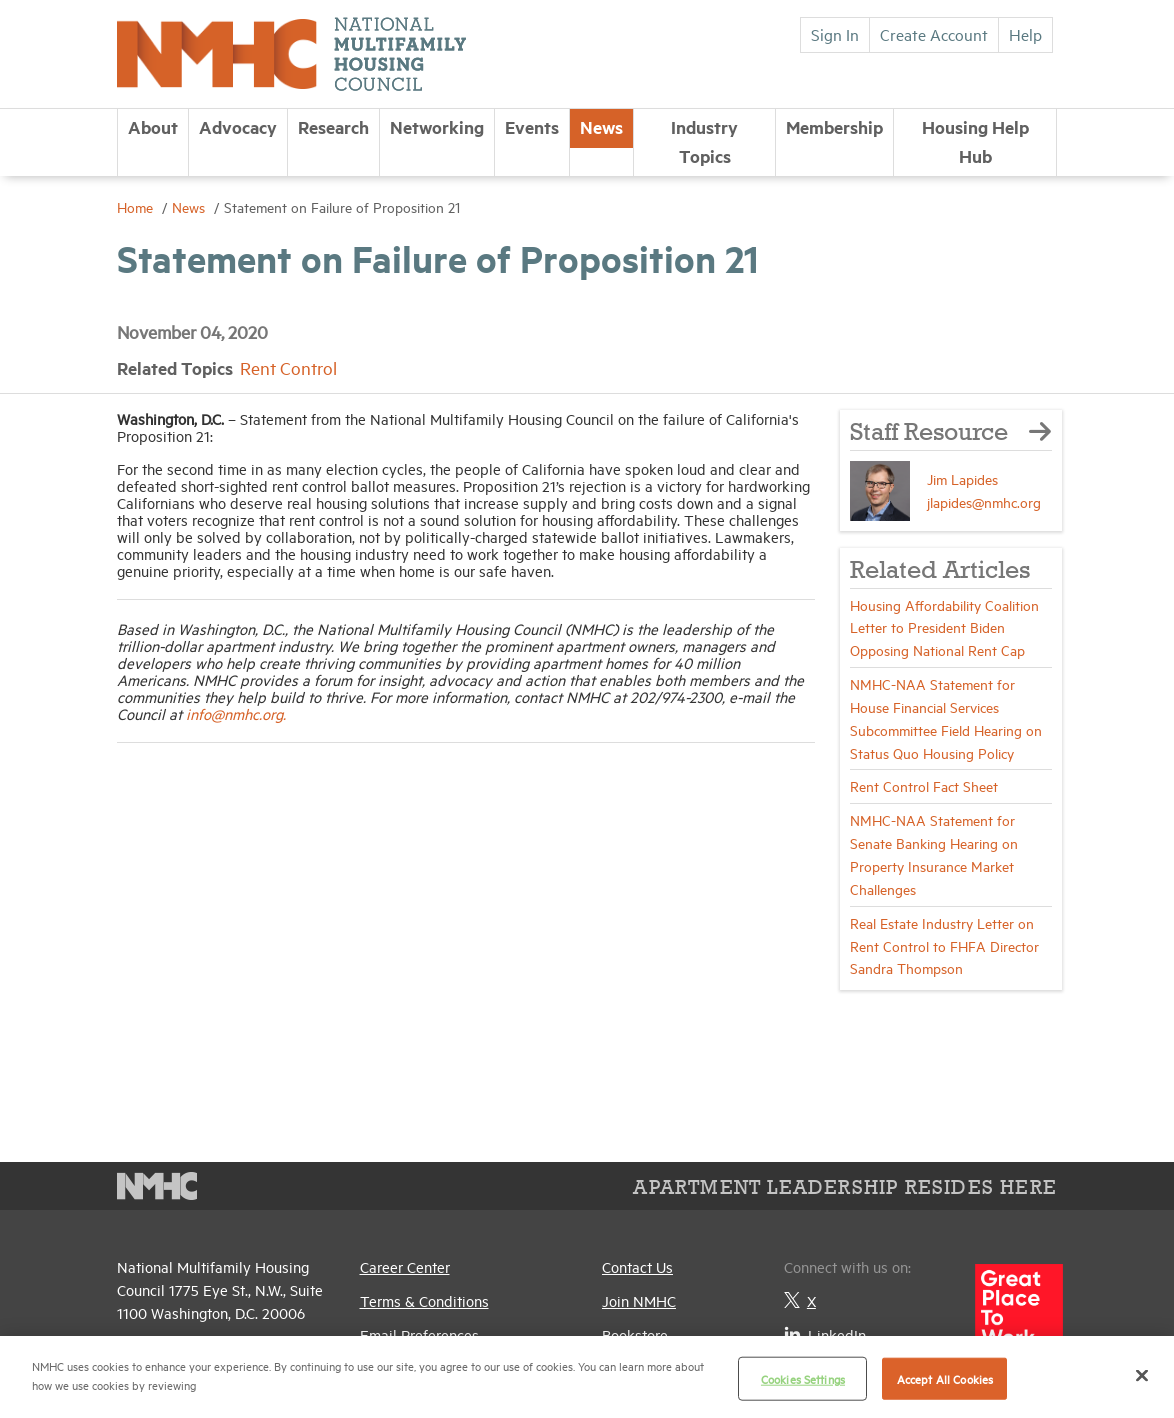 The width and height of the screenshot is (1174, 1418). I want to click on [Close], so click(1142, 1375).